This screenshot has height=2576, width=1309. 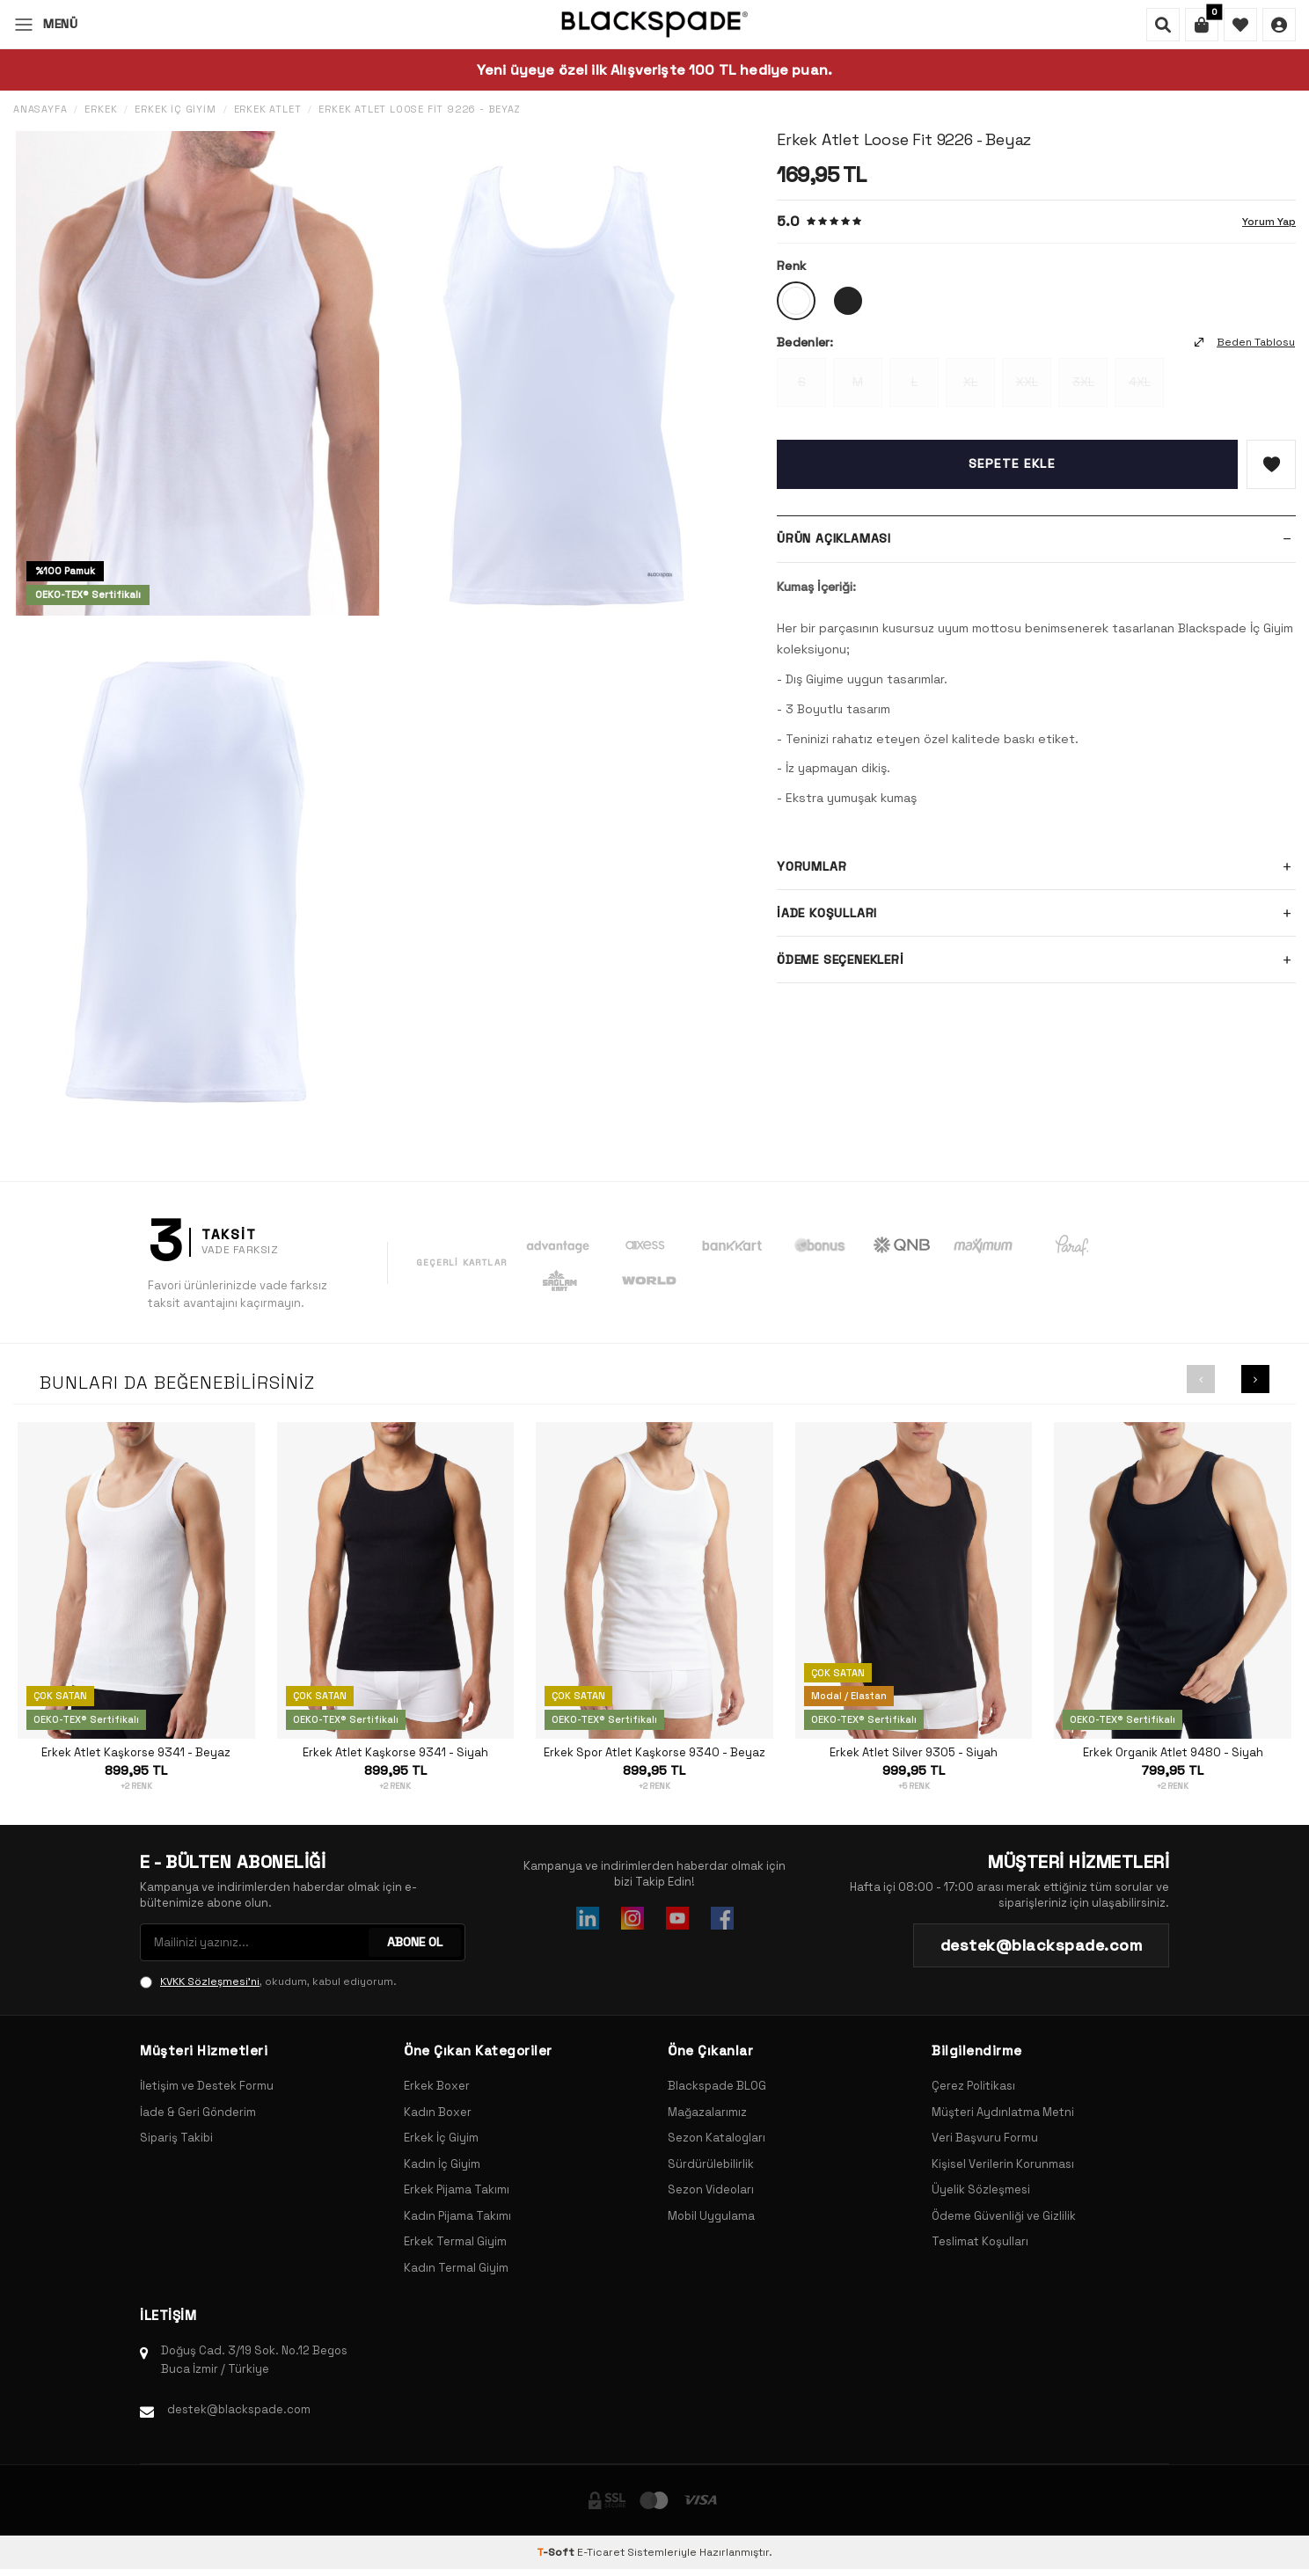 What do you see at coordinates (268, 1981) in the screenshot?
I see `, okudum, kabul ediyorum.` at bounding box center [268, 1981].